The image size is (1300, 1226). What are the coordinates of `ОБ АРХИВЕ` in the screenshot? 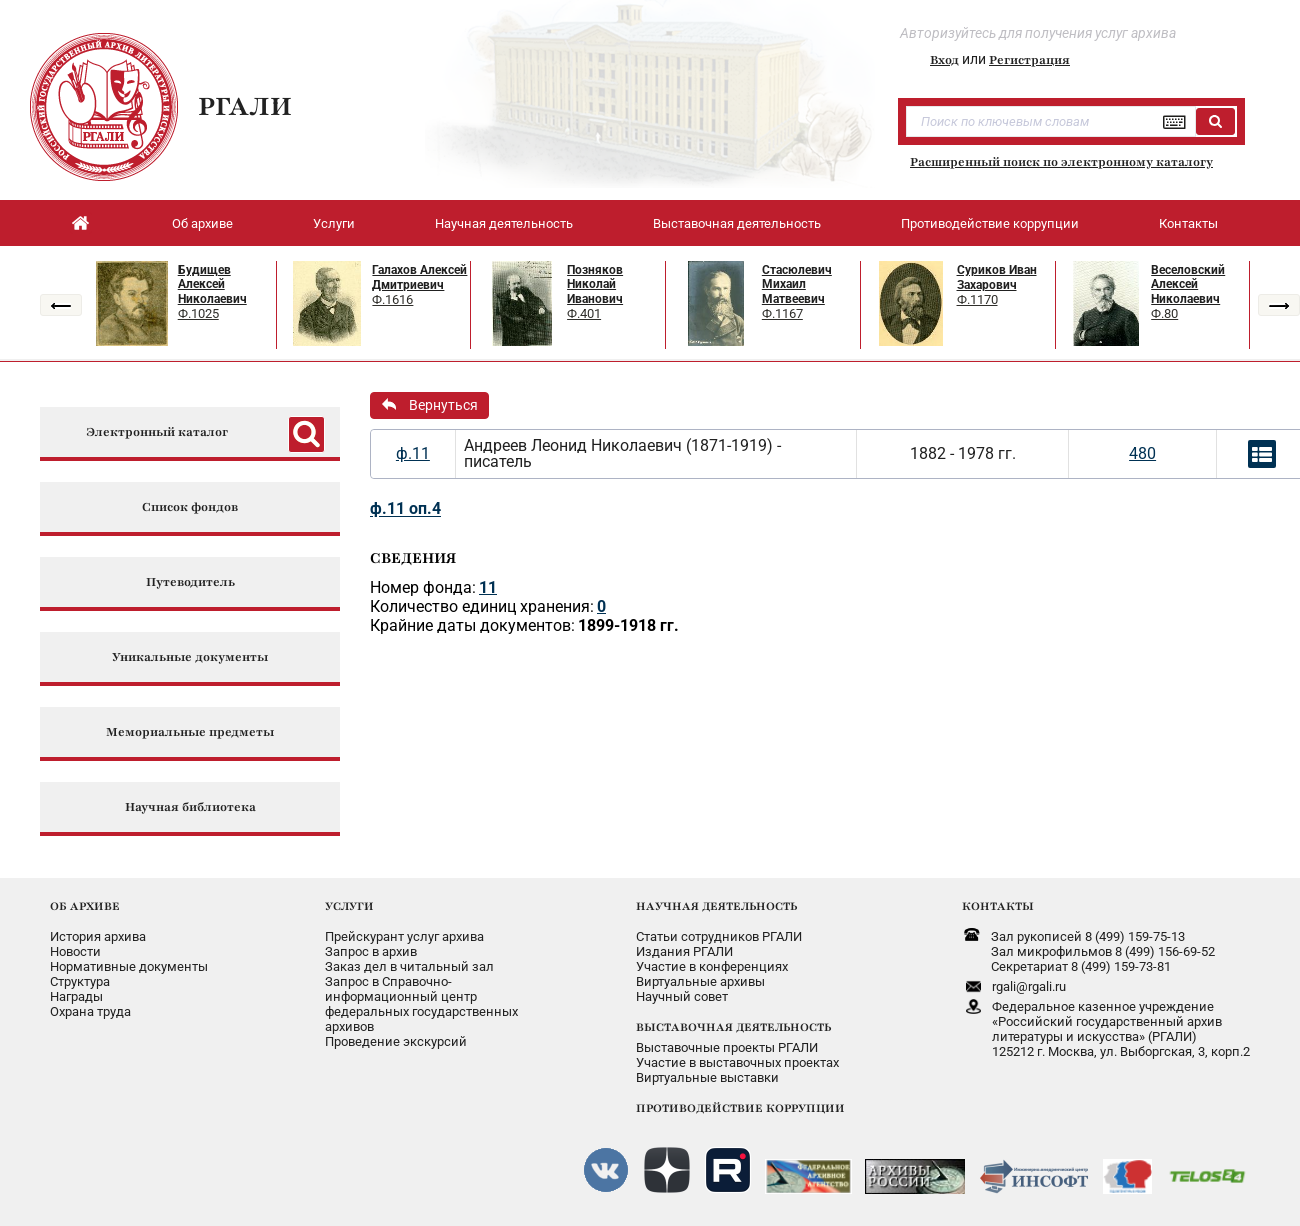 It's located at (85, 906).